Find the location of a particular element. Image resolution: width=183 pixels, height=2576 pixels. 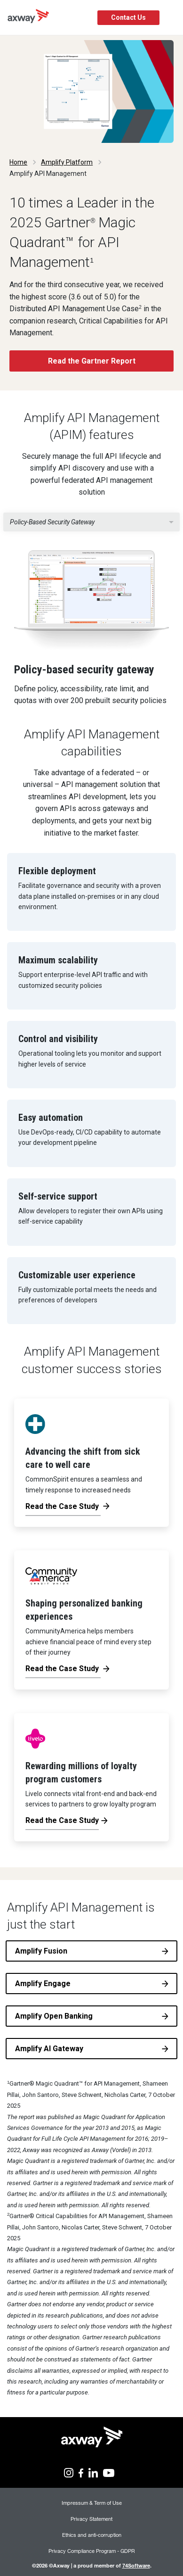

Read the Gartner Report [button] is located at coordinates (91, 360).